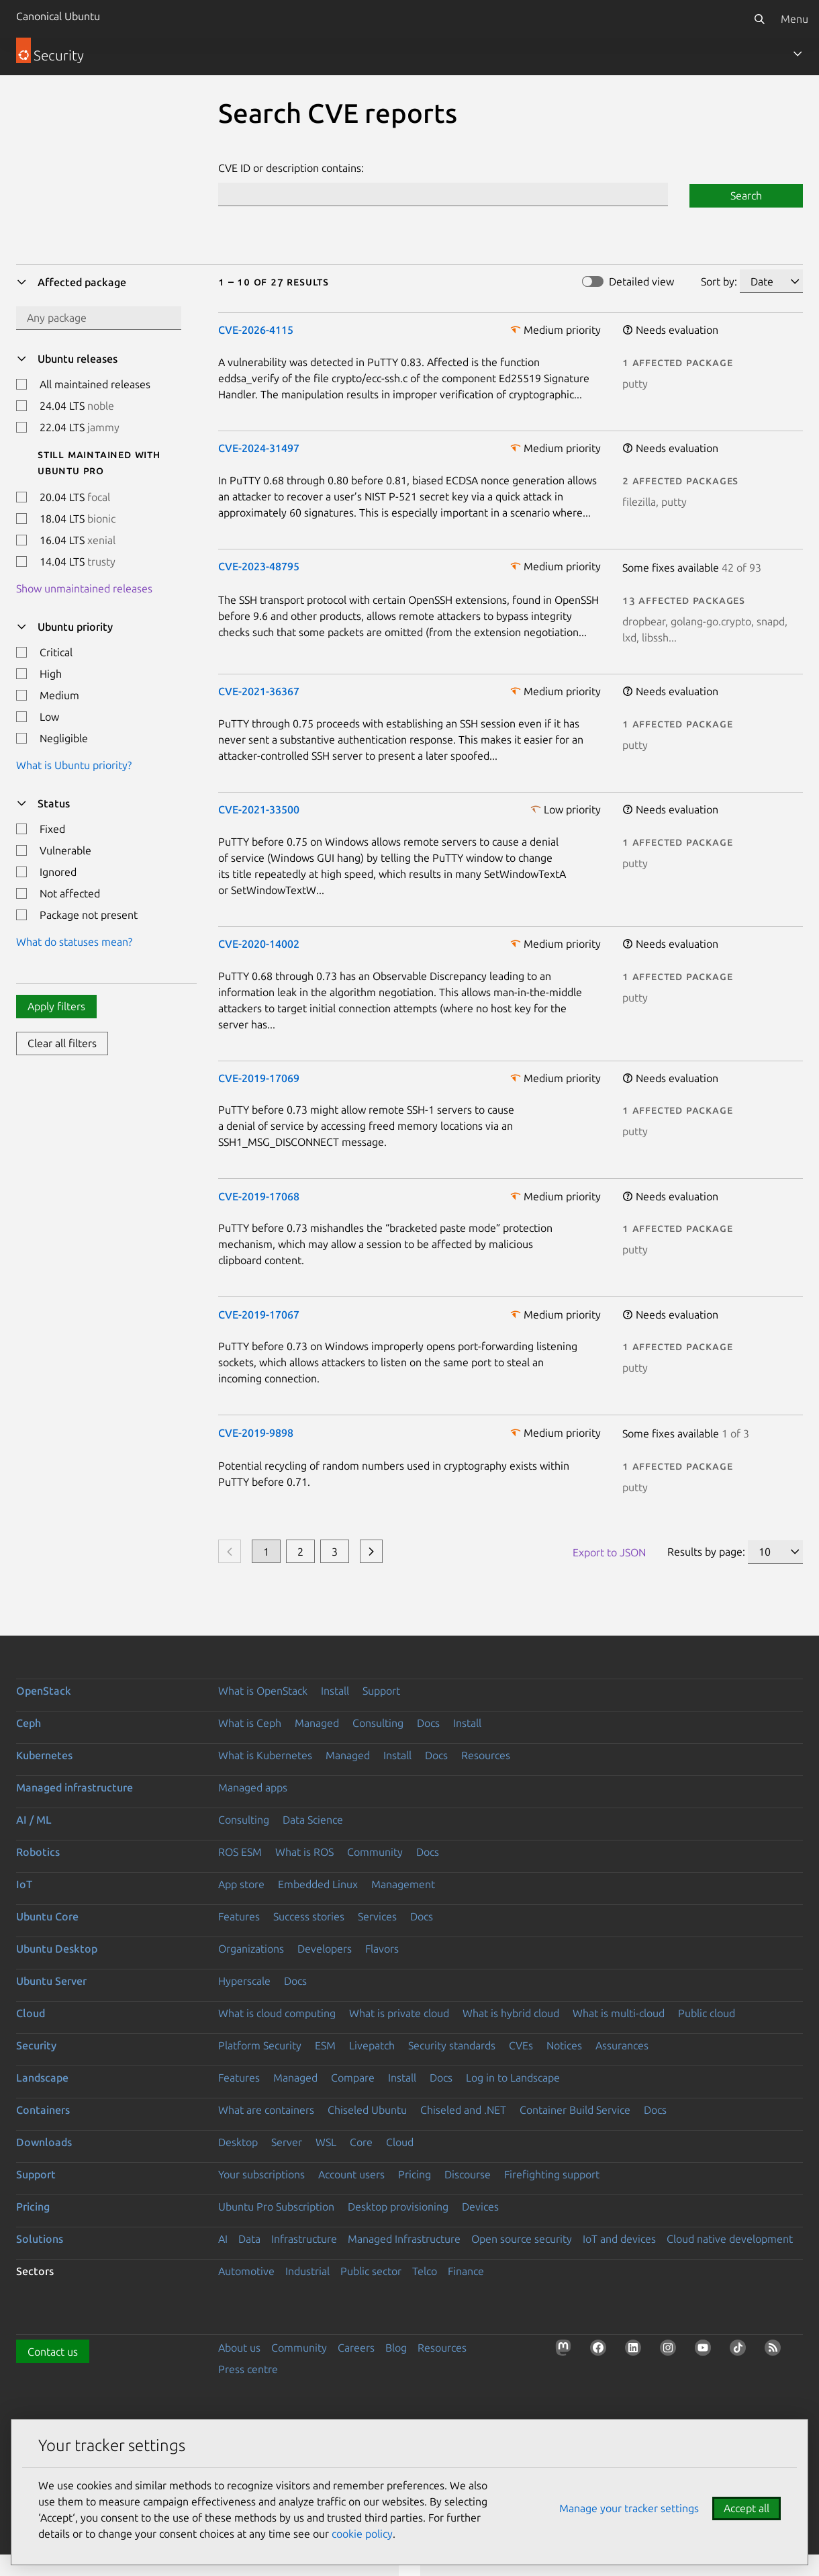 Image resolution: width=819 pixels, height=2576 pixels. Describe the element at coordinates (249, 1723) in the screenshot. I see `What is Ceph` at that location.